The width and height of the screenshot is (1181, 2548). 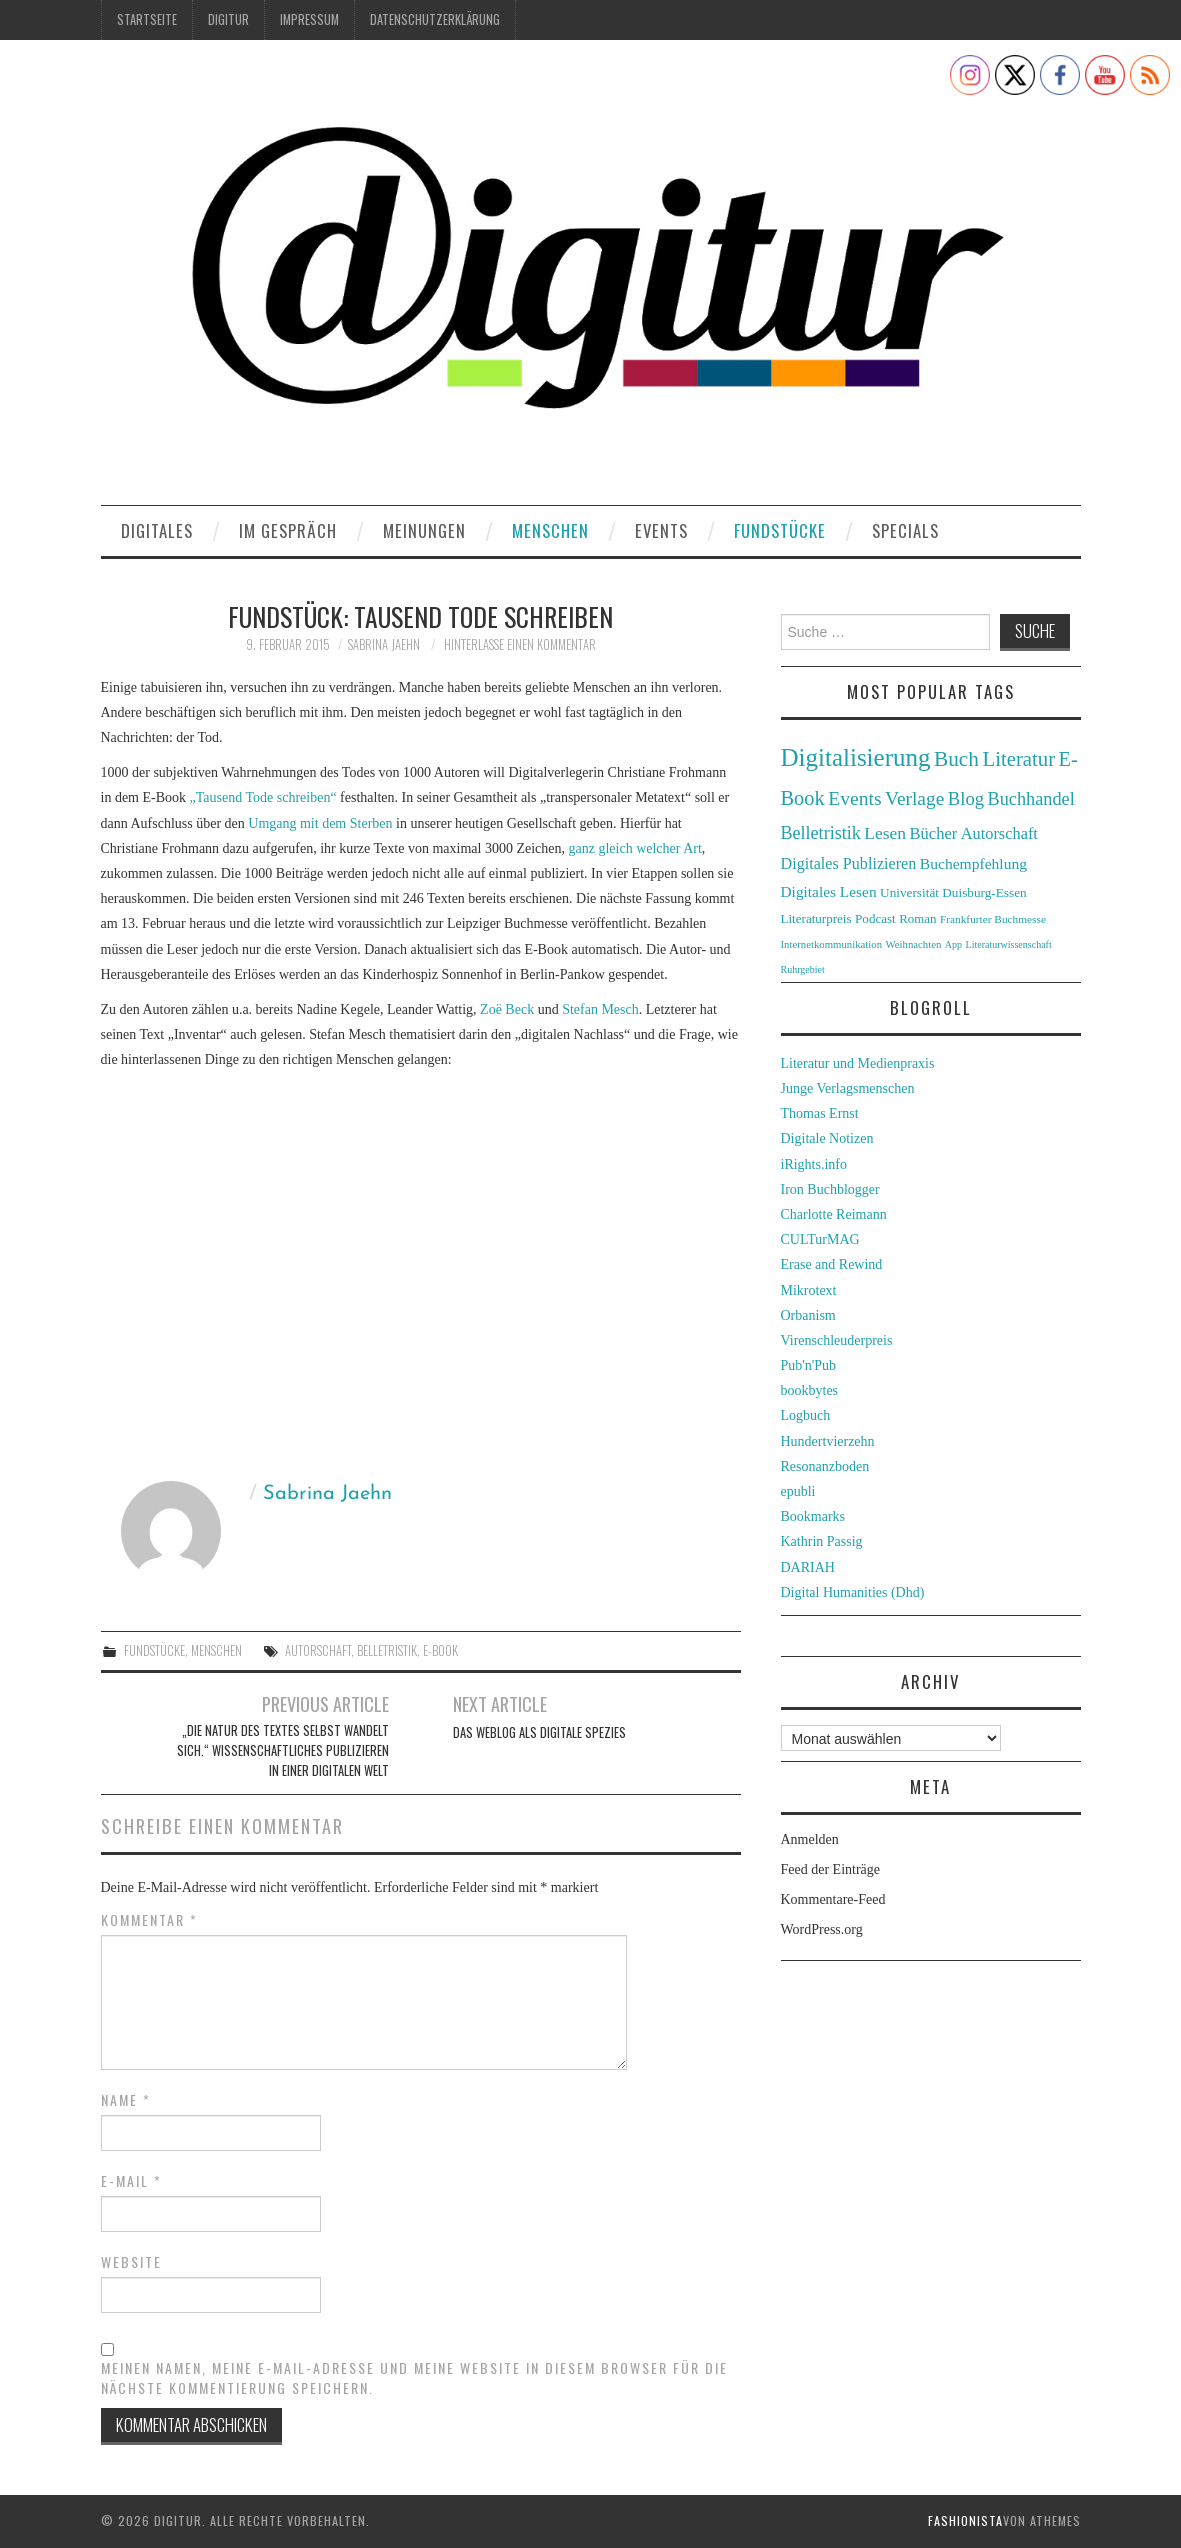 What do you see at coordinates (848, 1088) in the screenshot?
I see `Junge Verlagsmenschen` at bounding box center [848, 1088].